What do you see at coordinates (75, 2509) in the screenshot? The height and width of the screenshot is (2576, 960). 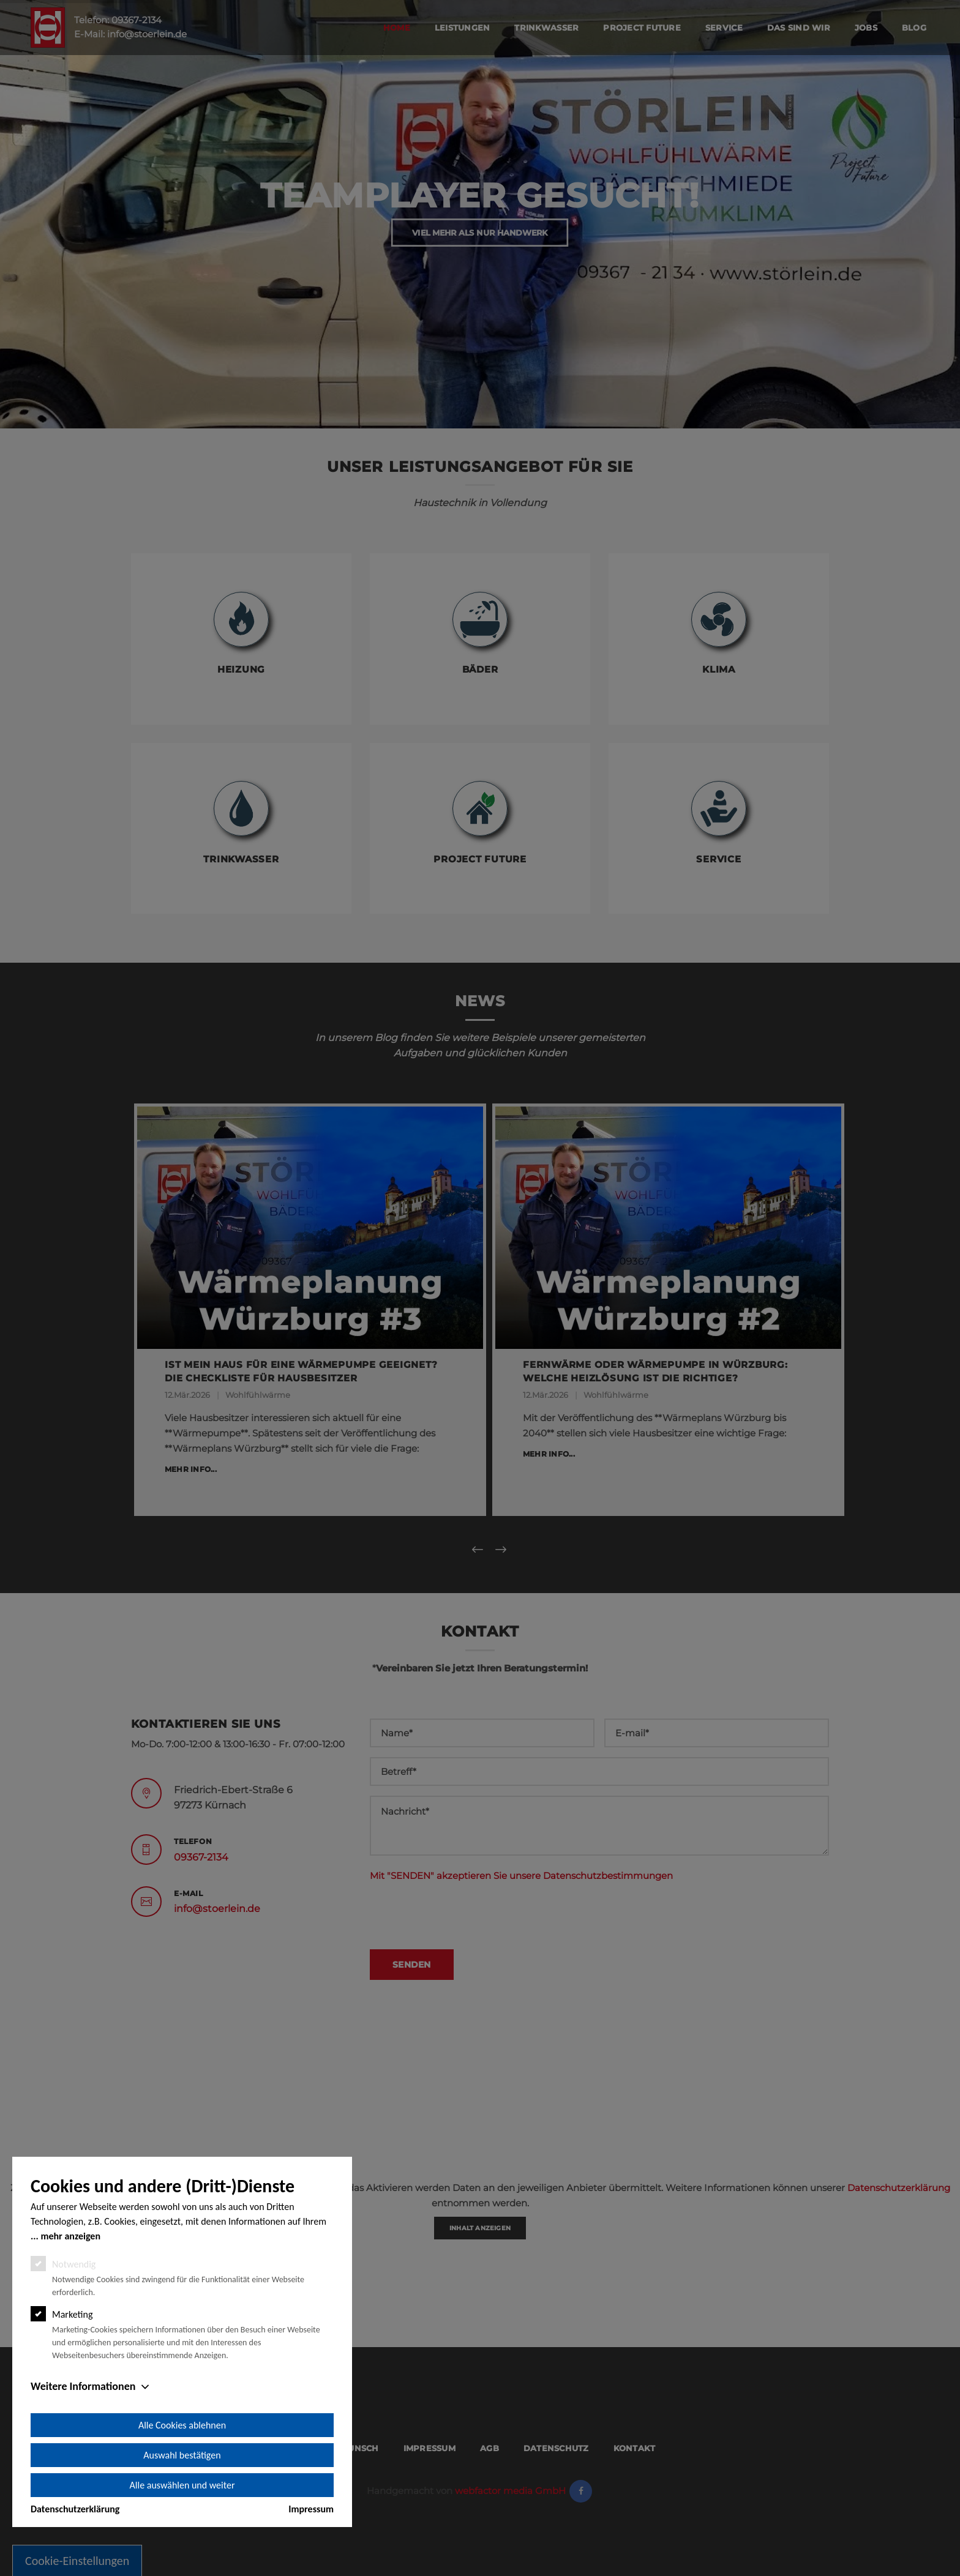 I see `Datenschutzerklärung` at bounding box center [75, 2509].